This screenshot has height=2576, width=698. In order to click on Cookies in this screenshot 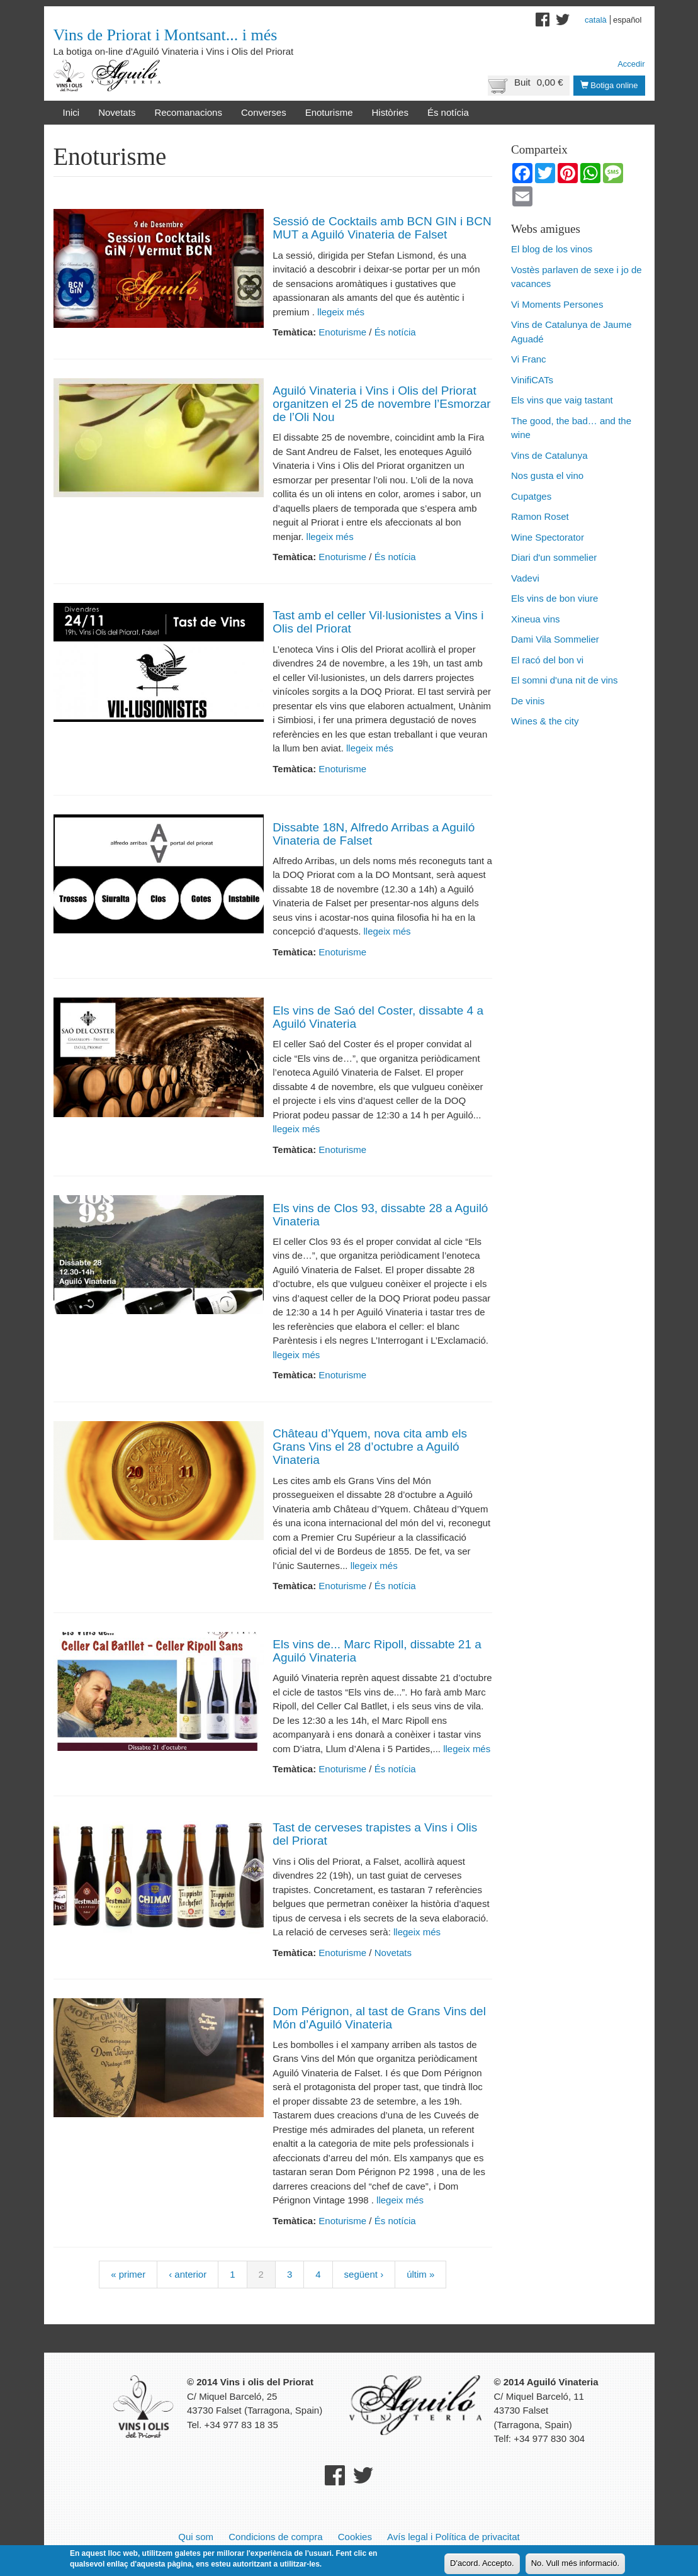, I will do `click(355, 2536)`.